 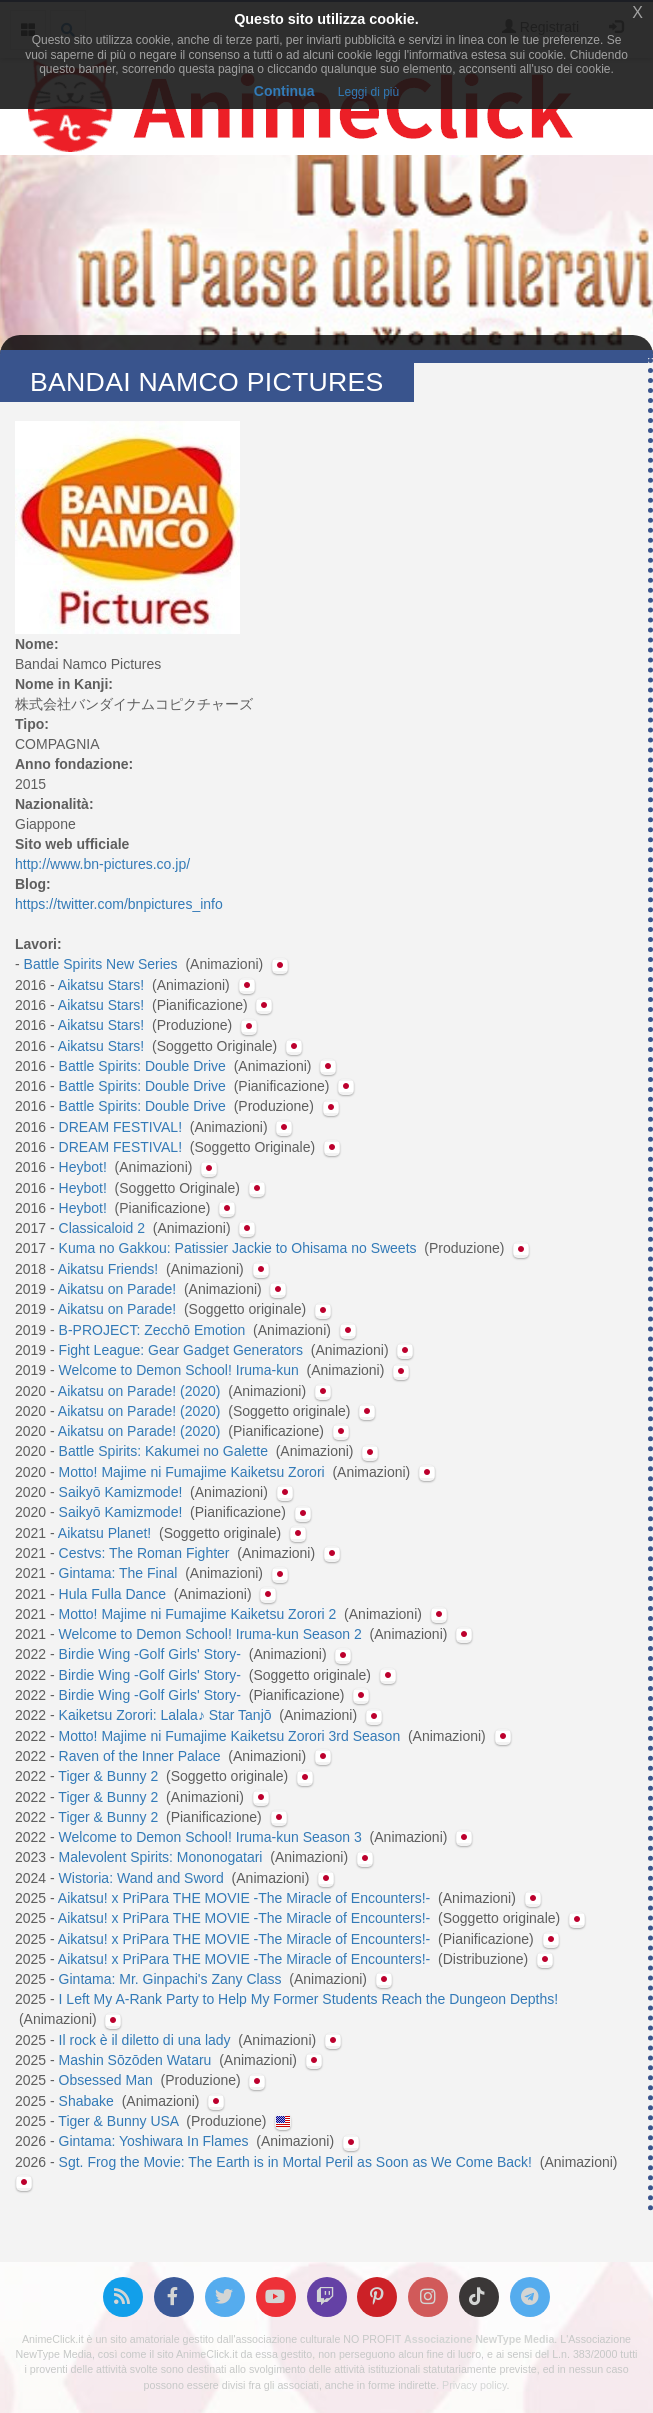 What do you see at coordinates (194, 1472) in the screenshot?
I see `Motto! Majime ni Fumajime Kaiketsu Zorori` at bounding box center [194, 1472].